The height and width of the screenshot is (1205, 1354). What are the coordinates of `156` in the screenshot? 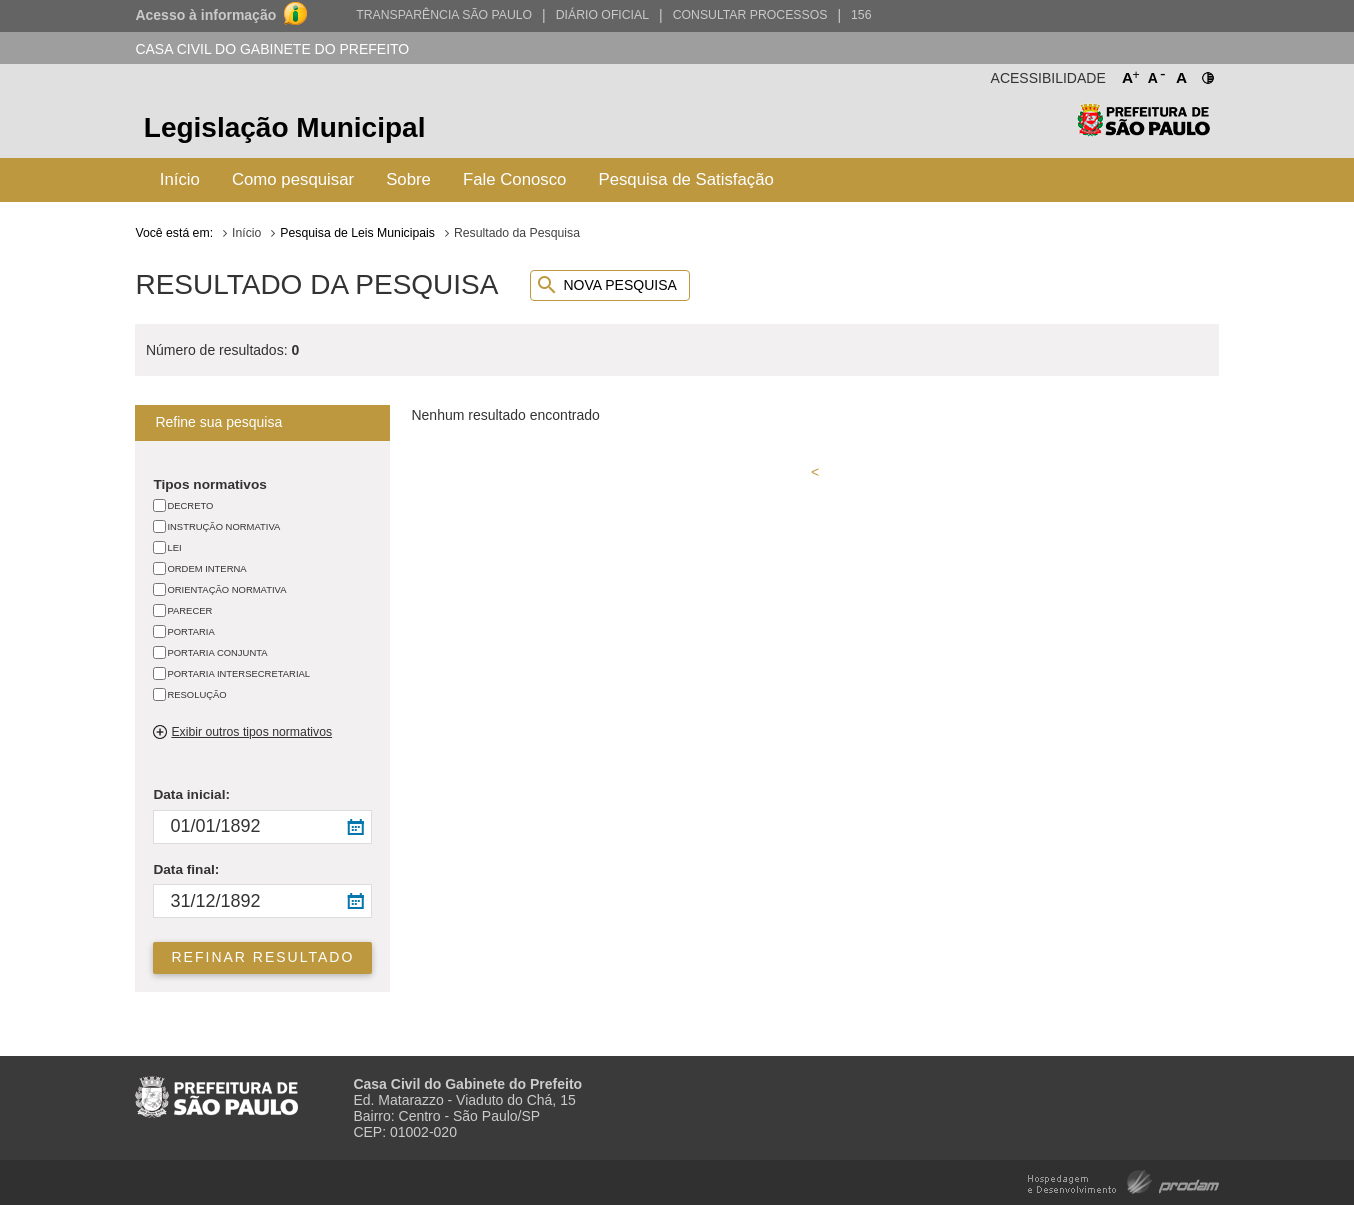 It's located at (861, 15).